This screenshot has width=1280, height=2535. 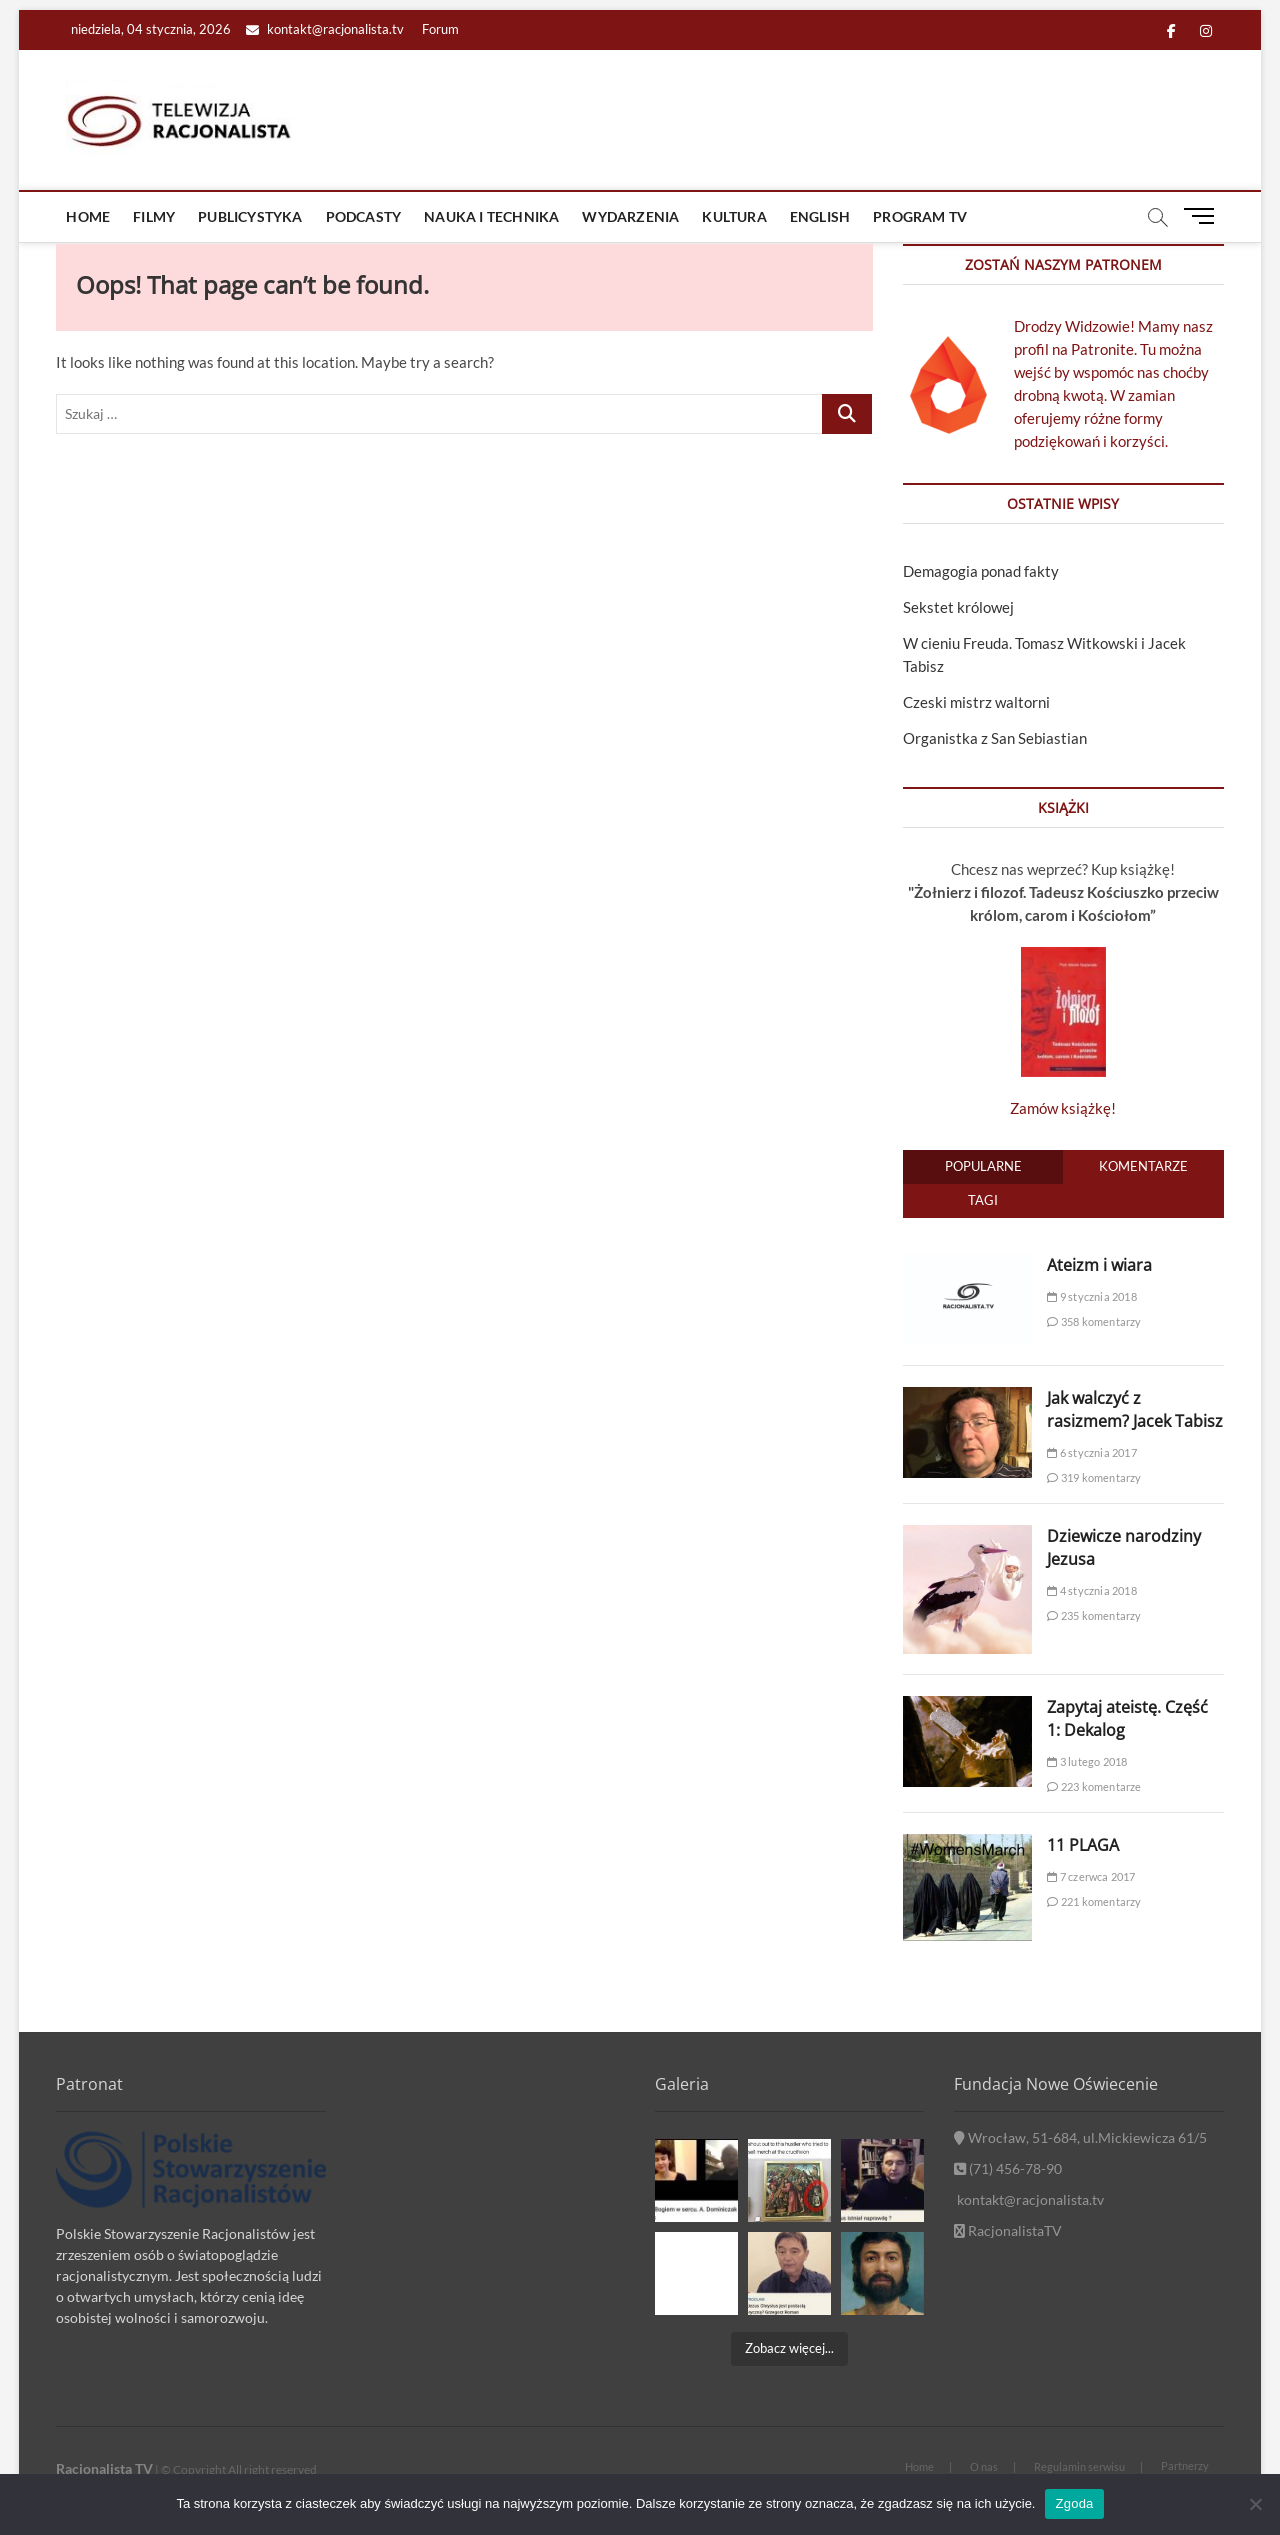 What do you see at coordinates (630, 216) in the screenshot?
I see `Wydarzenia` at bounding box center [630, 216].